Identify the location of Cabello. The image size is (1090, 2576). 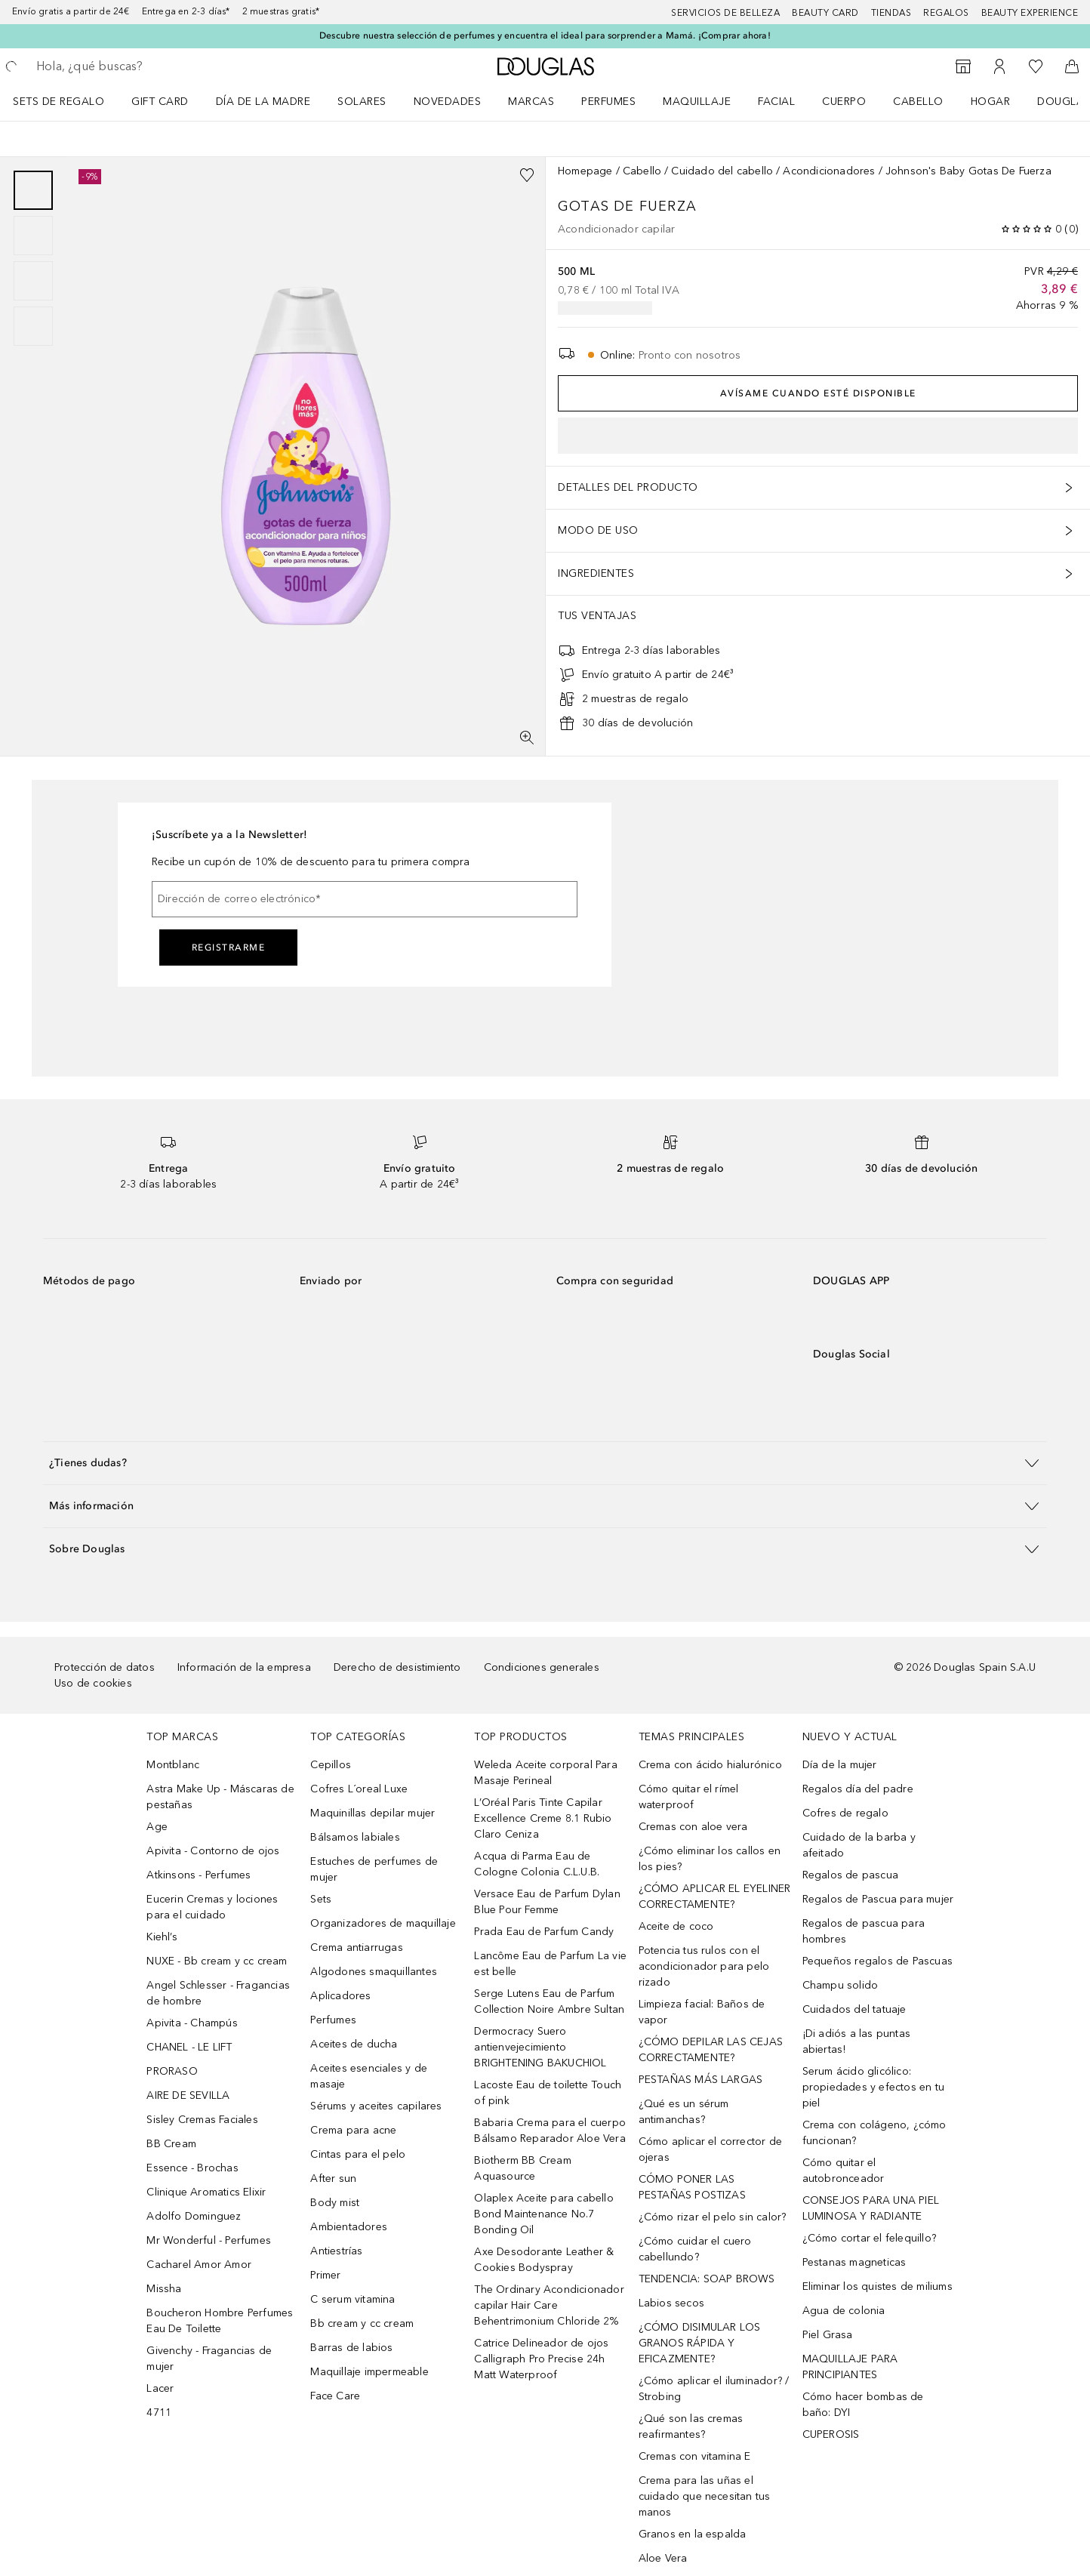
(918, 101).